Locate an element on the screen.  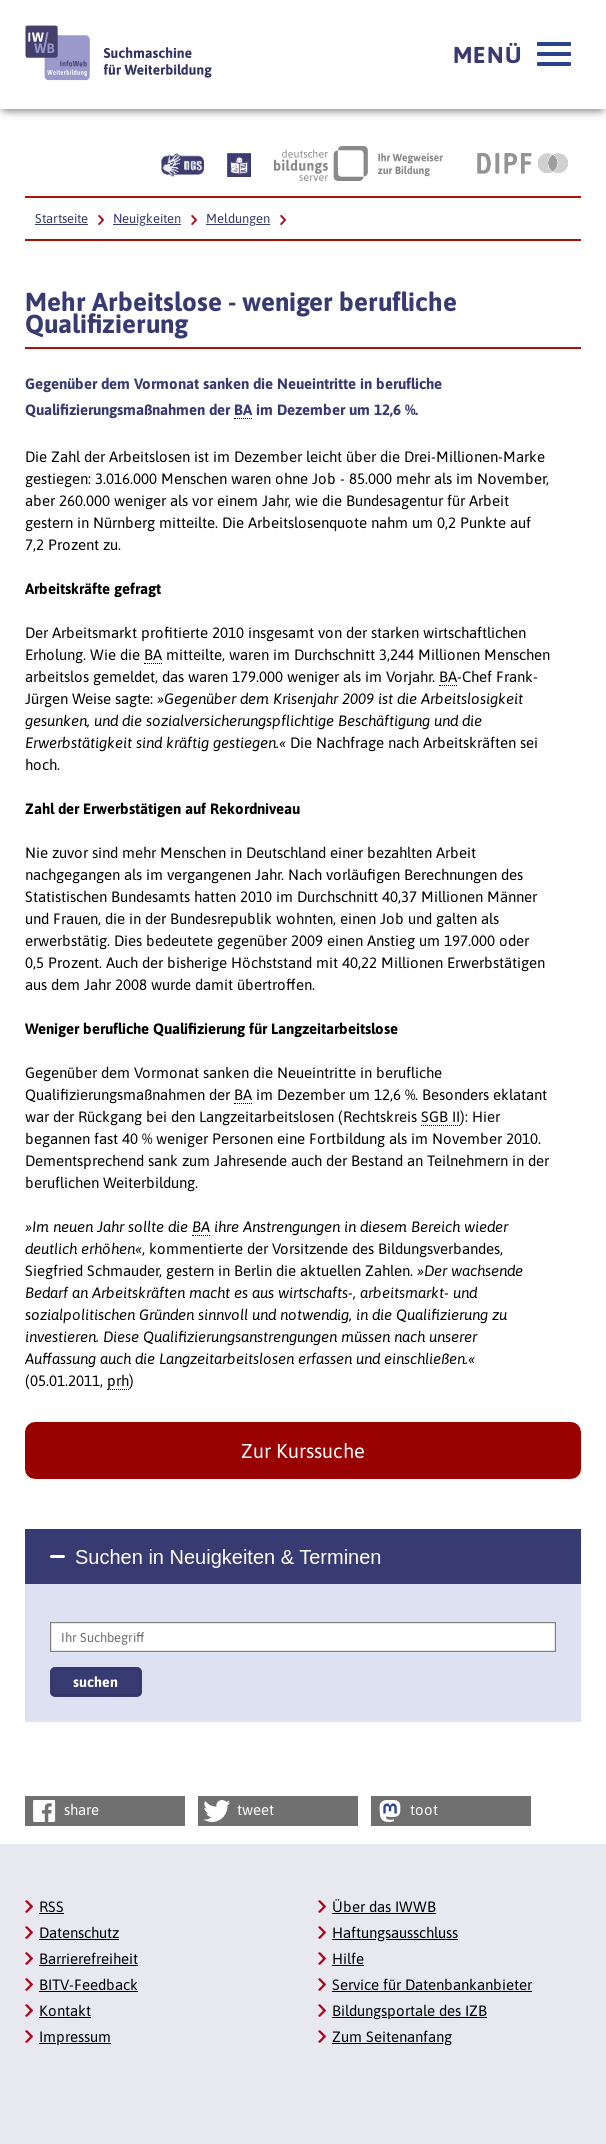
Impressum is located at coordinates (75, 2036).